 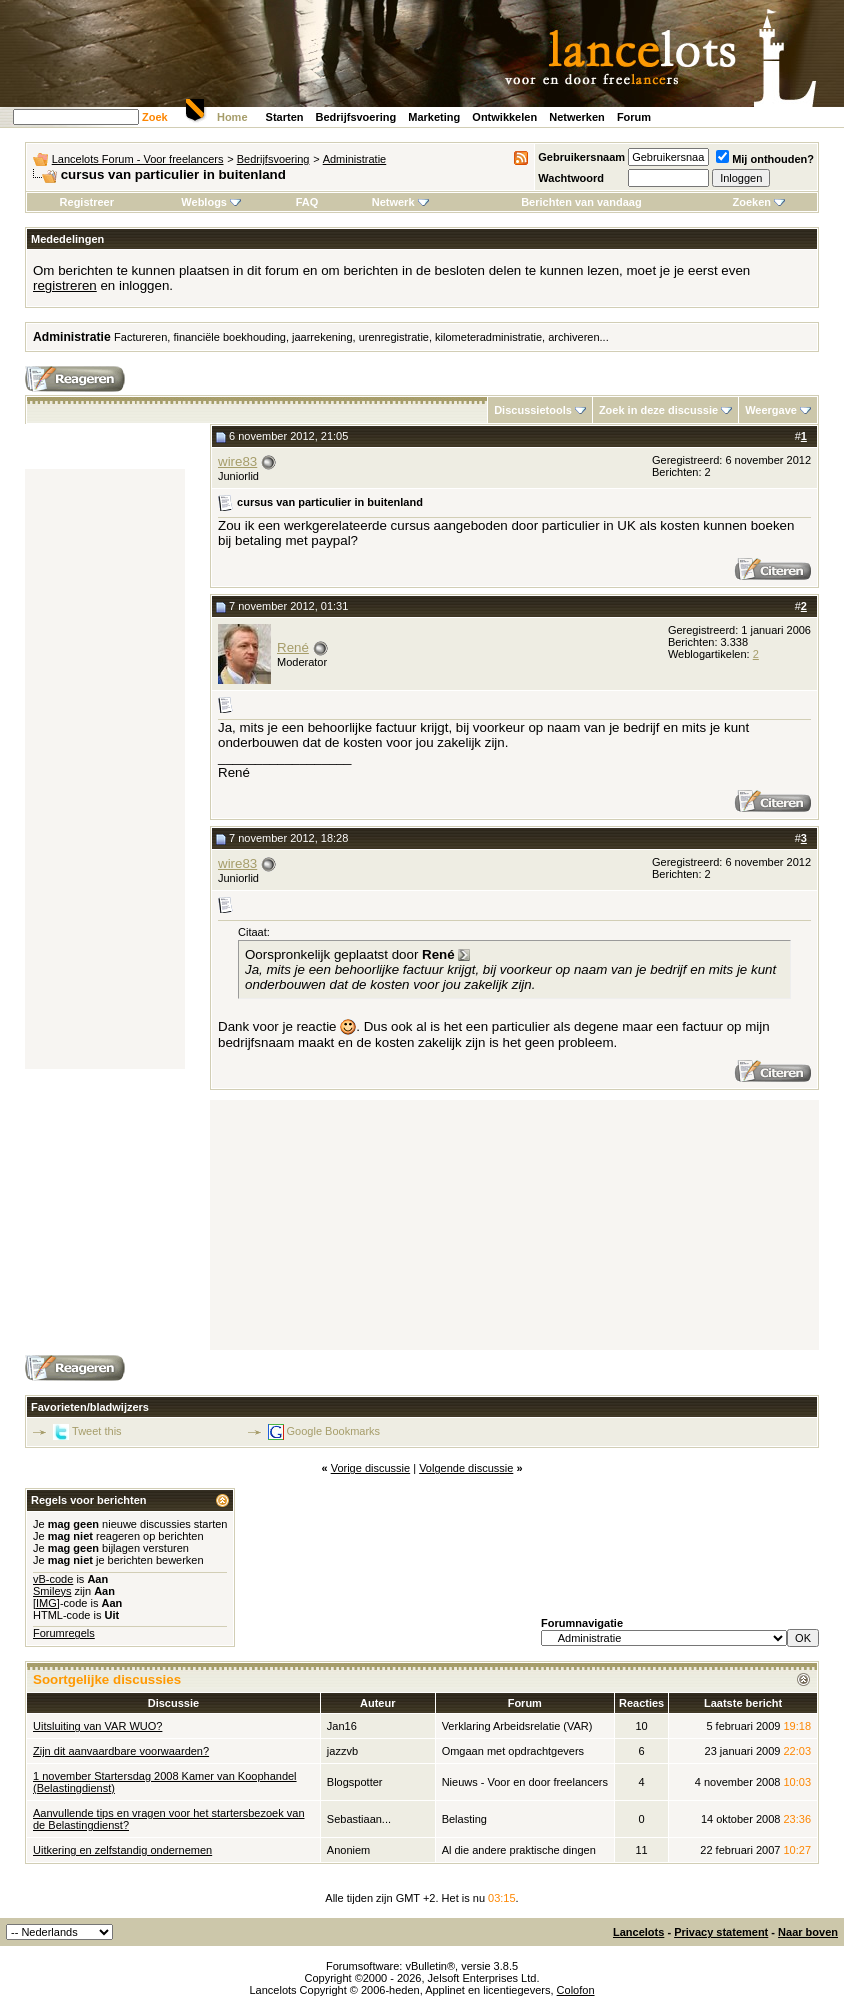 What do you see at coordinates (571, 178) in the screenshot?
I see `Wachtwoord` at bounding box center [571, 178].